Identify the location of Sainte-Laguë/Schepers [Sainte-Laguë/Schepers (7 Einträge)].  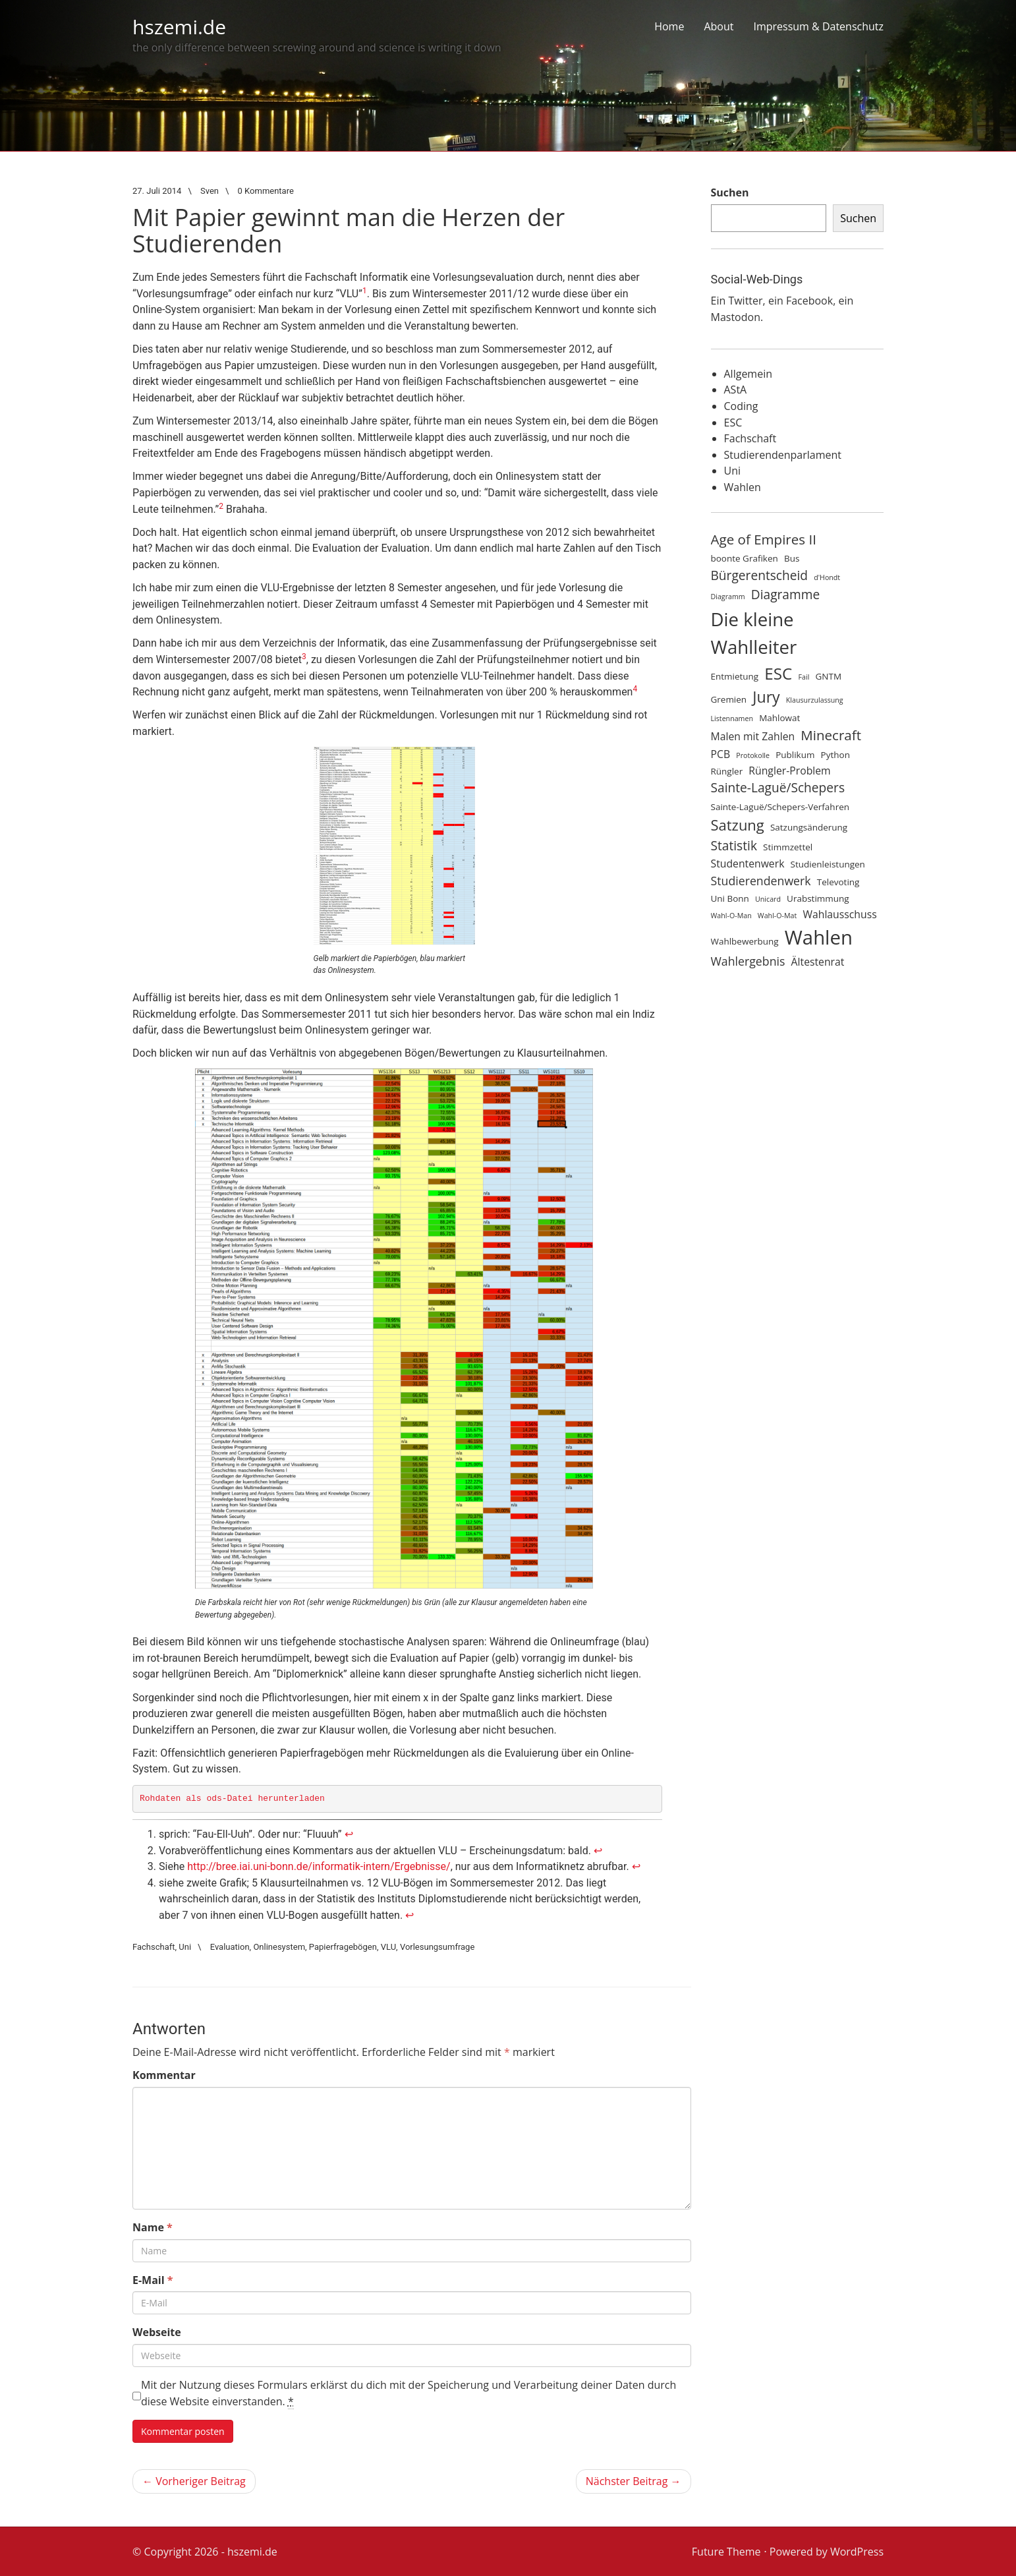
(778, 787).